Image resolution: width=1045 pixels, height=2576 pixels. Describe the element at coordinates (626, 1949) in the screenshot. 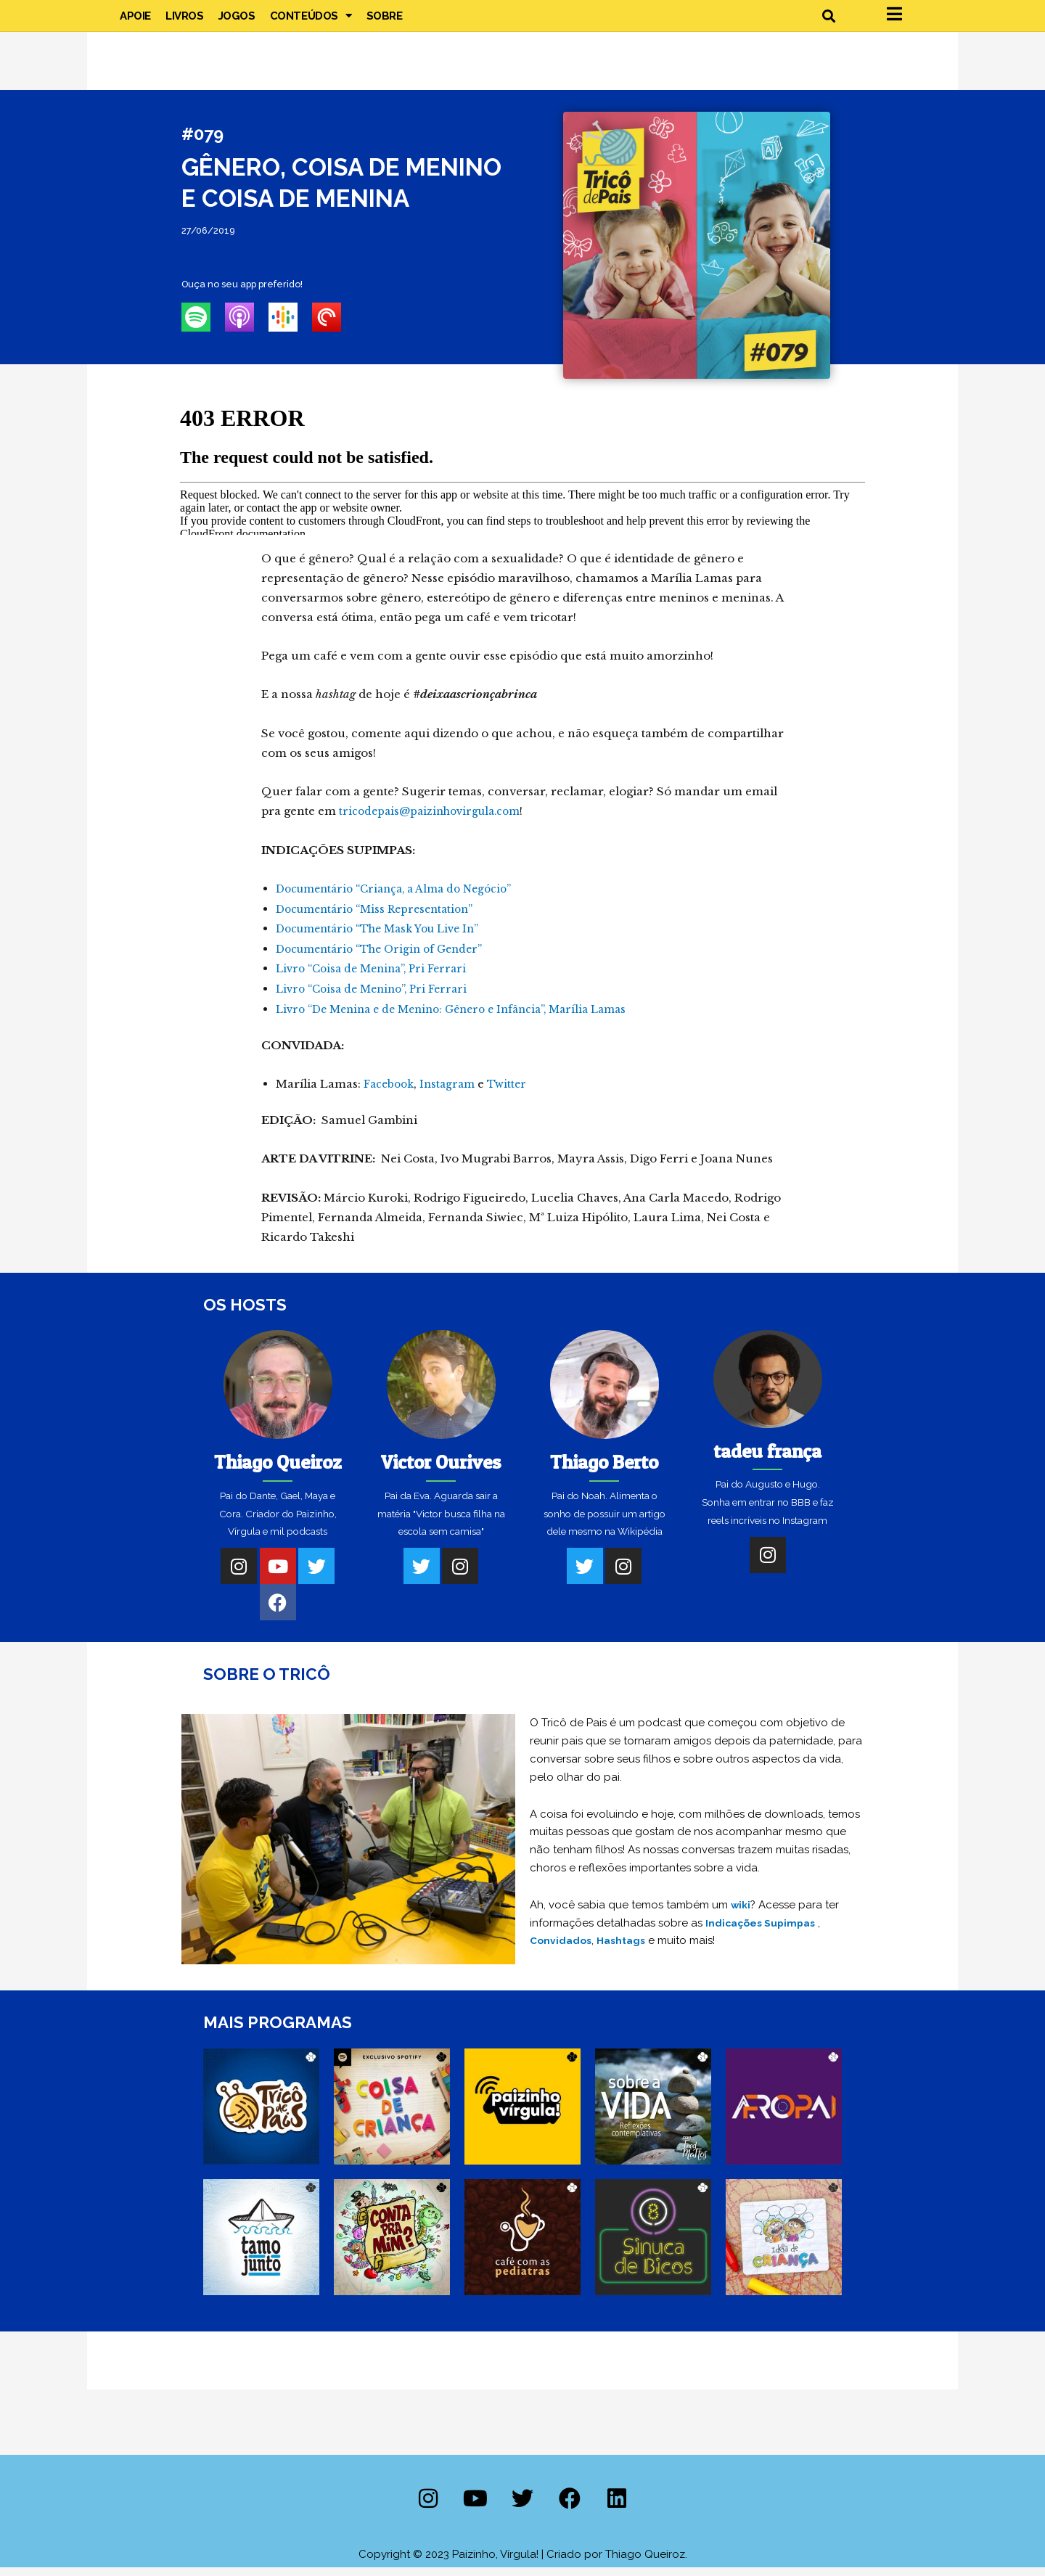

I see `Hashtags` at that location.